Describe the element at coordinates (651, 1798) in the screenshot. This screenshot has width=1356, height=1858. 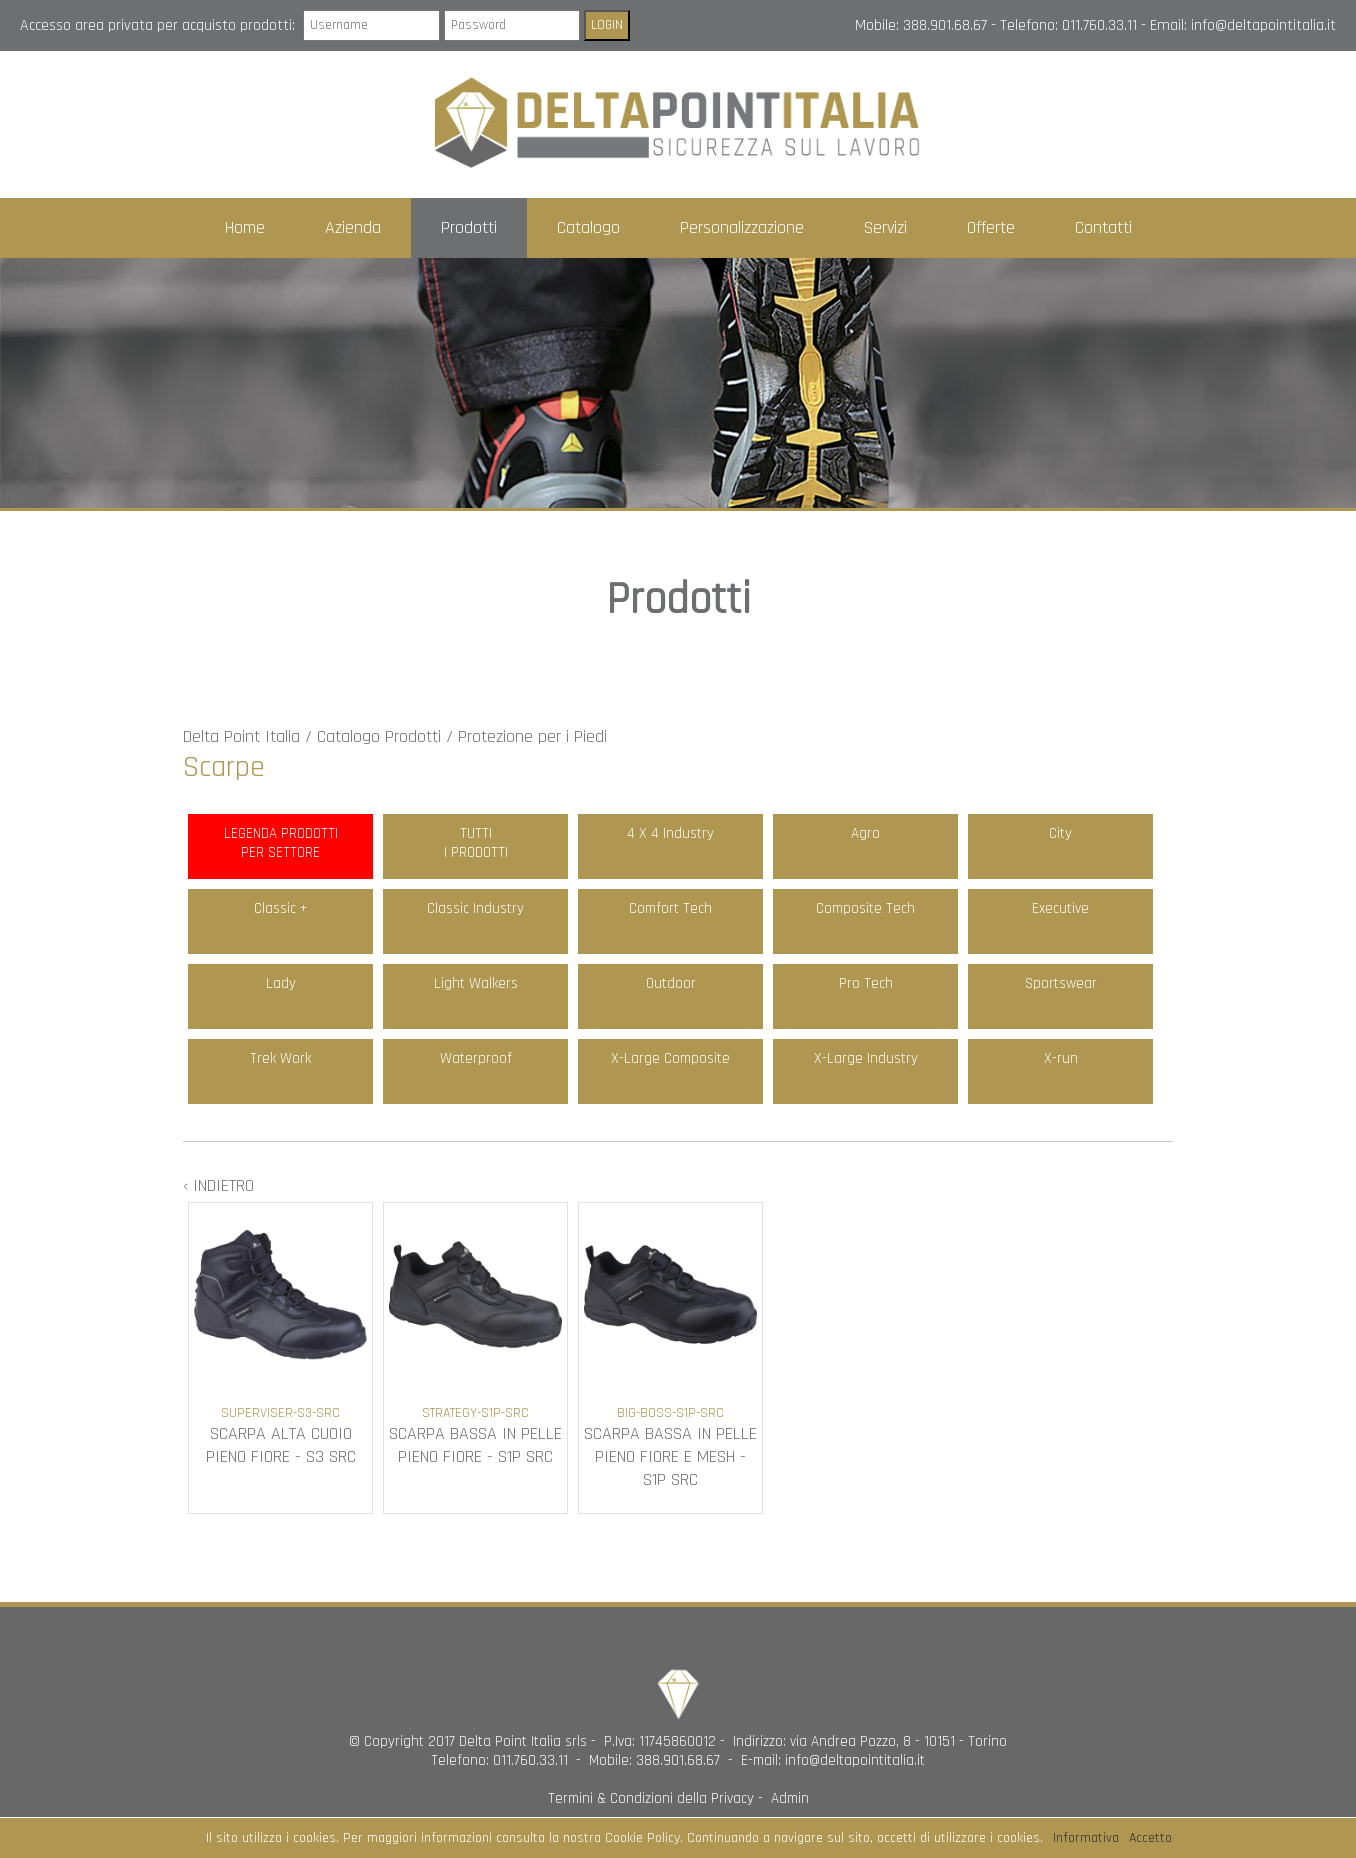
I see `Termini & Condizioni della Privacy` at that location.